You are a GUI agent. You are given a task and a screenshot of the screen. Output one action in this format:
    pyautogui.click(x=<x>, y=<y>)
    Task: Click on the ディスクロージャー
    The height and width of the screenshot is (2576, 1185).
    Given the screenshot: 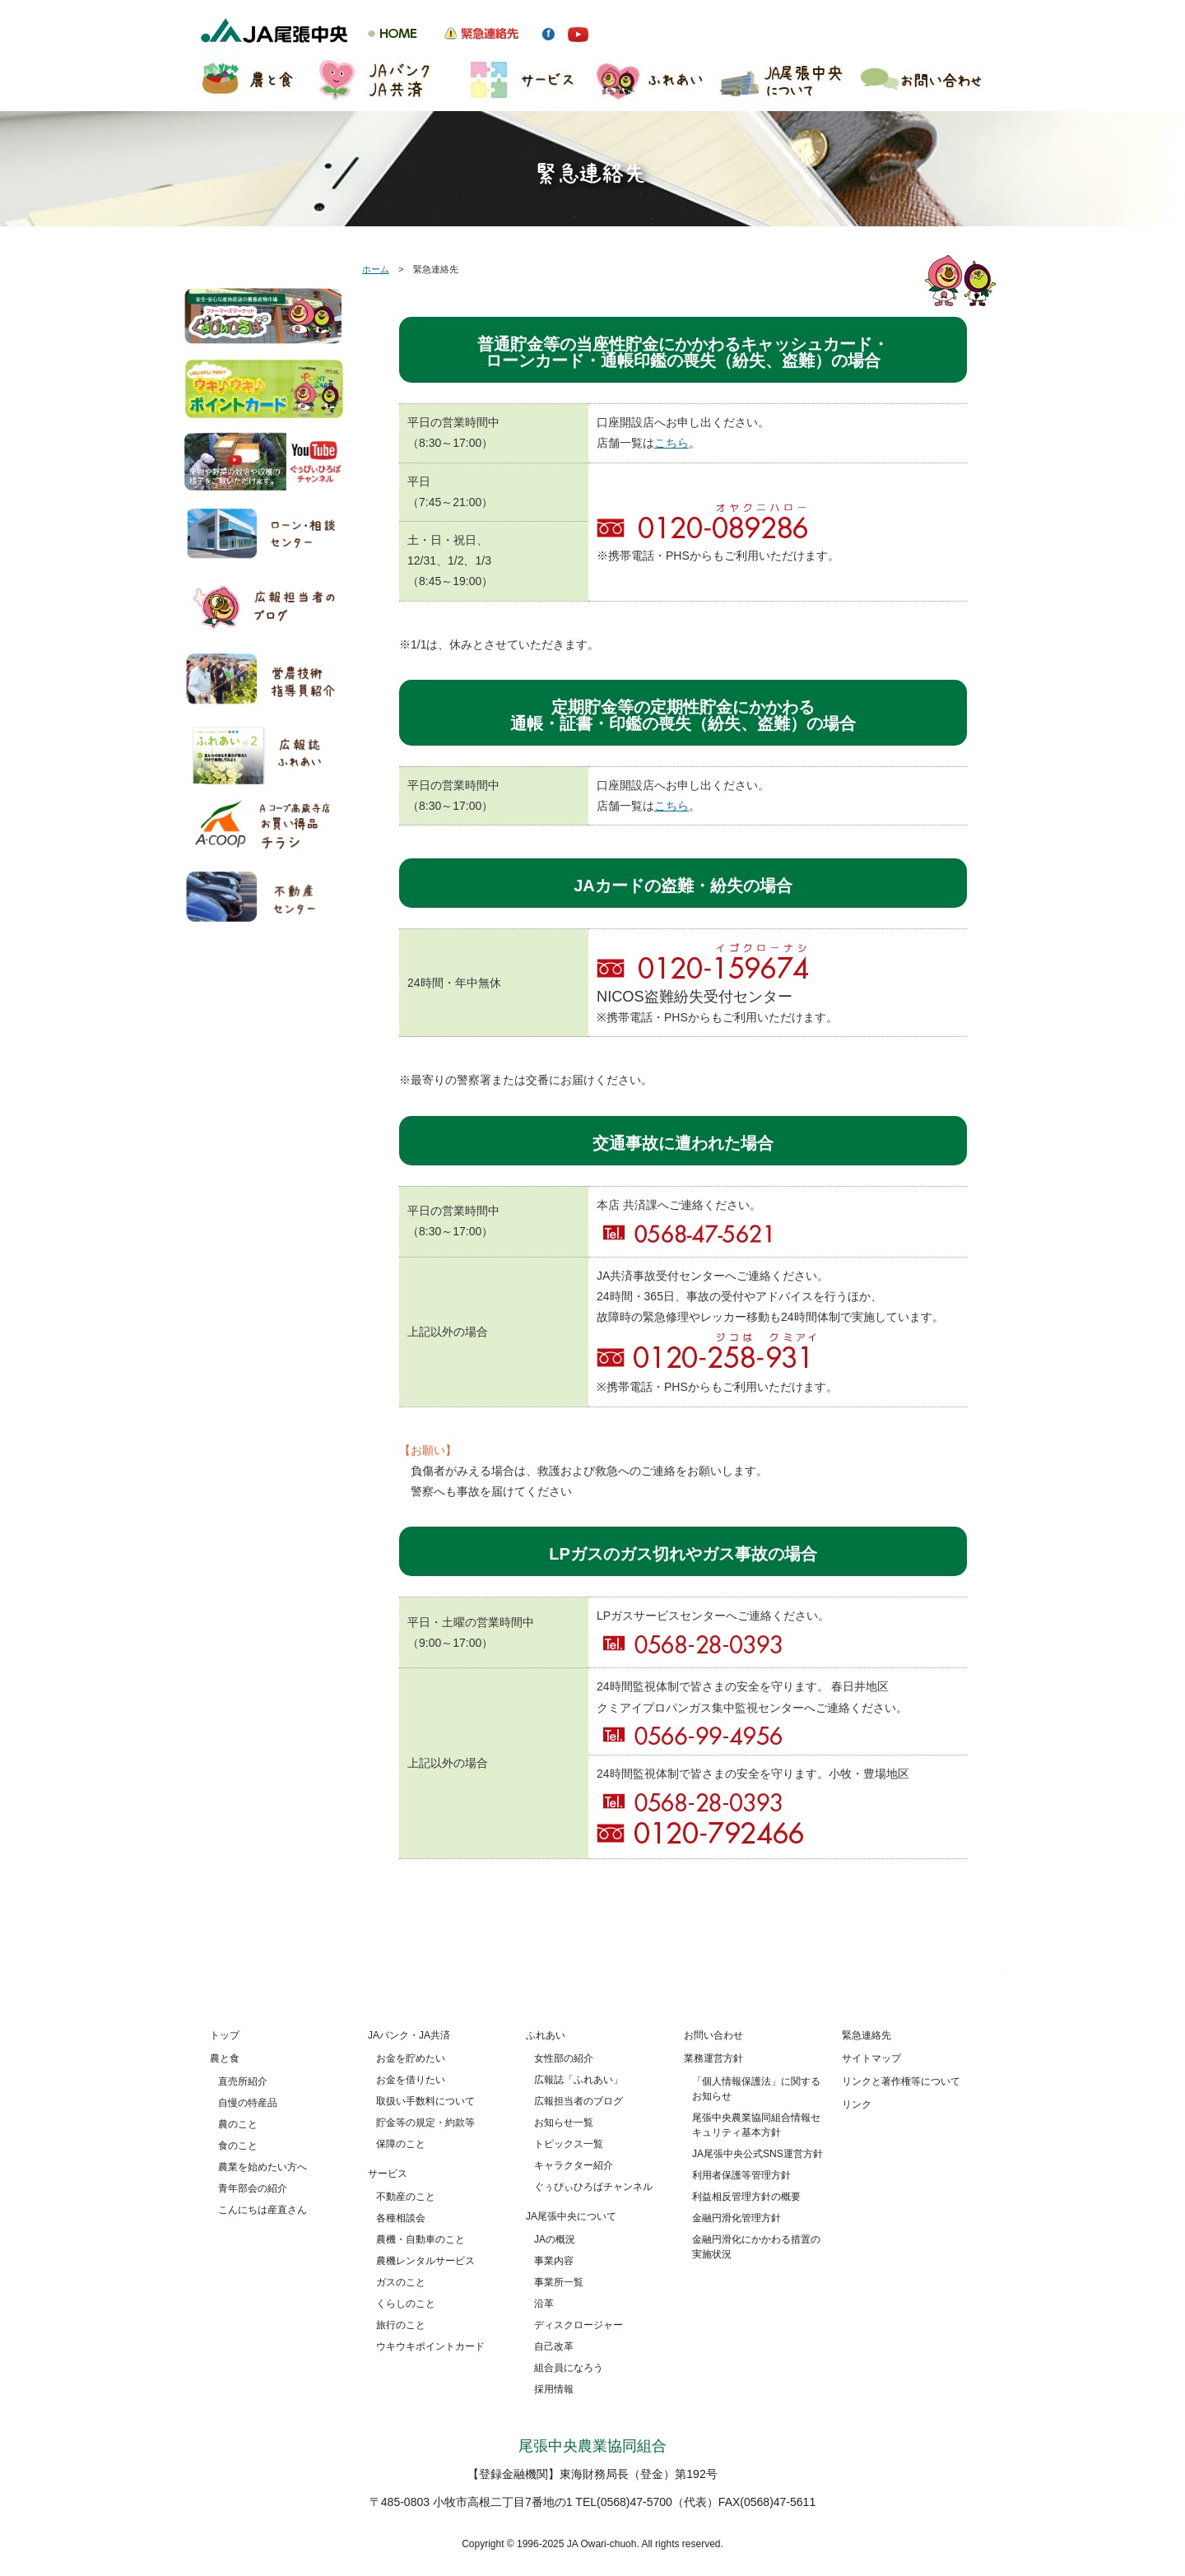 What is the action you would take?
    pyautogui.click(x=578, y=2325)
    